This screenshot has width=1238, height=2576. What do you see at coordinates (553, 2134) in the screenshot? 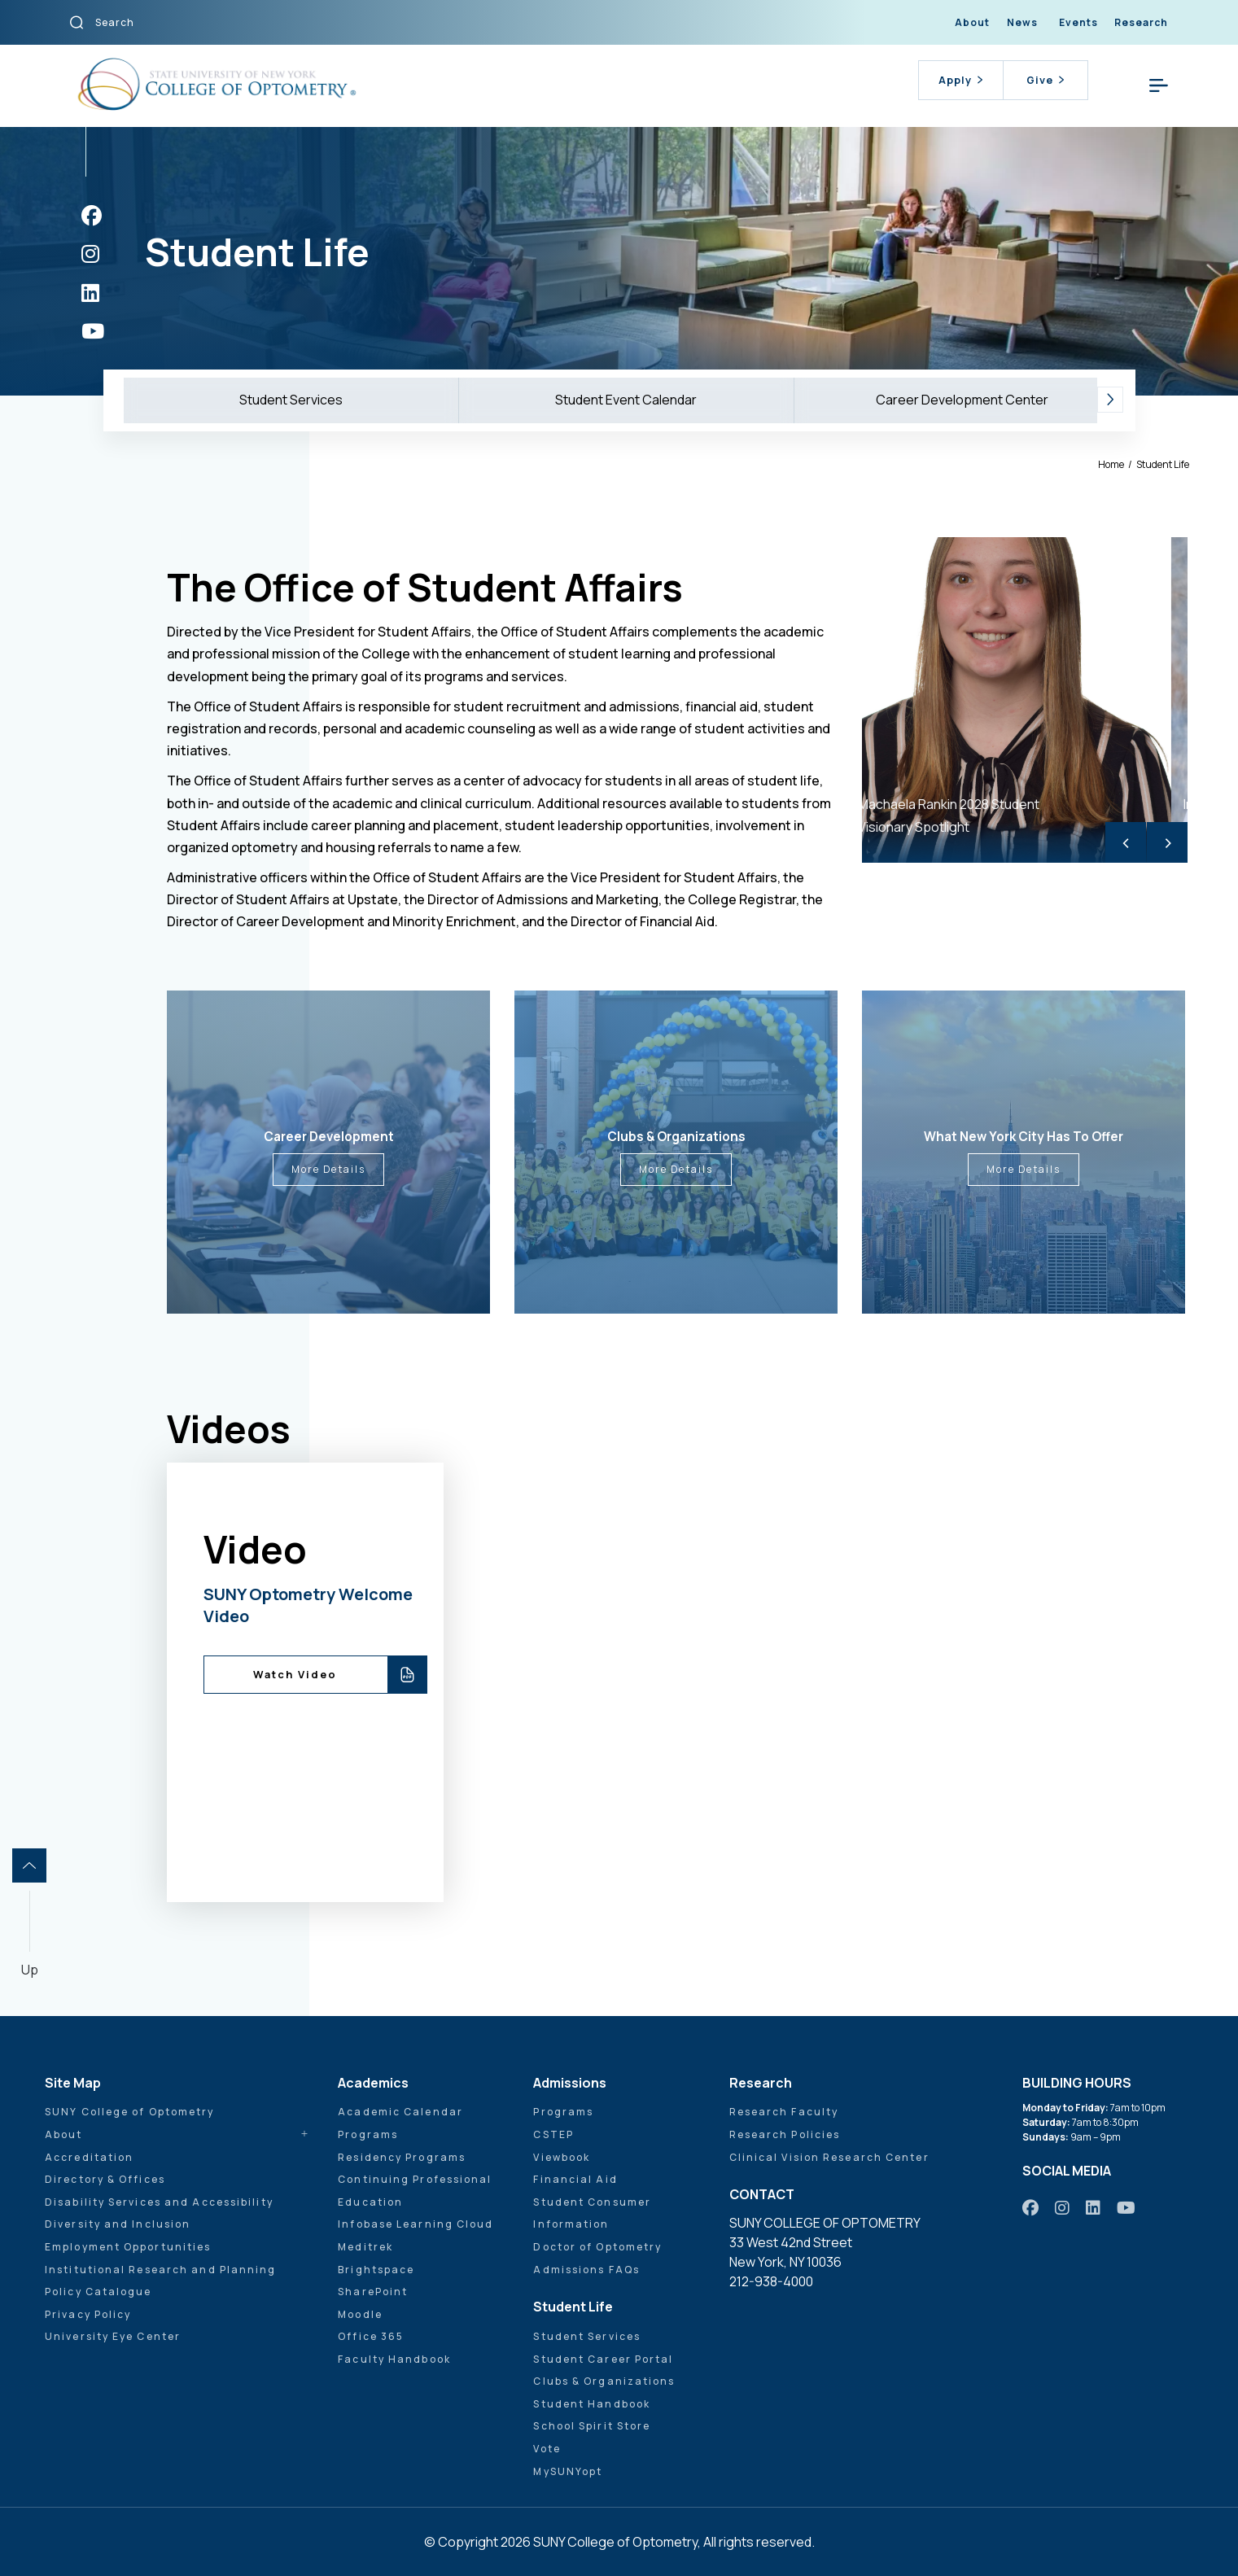
I see `CSTEP` at bounding box center [553, 2134].